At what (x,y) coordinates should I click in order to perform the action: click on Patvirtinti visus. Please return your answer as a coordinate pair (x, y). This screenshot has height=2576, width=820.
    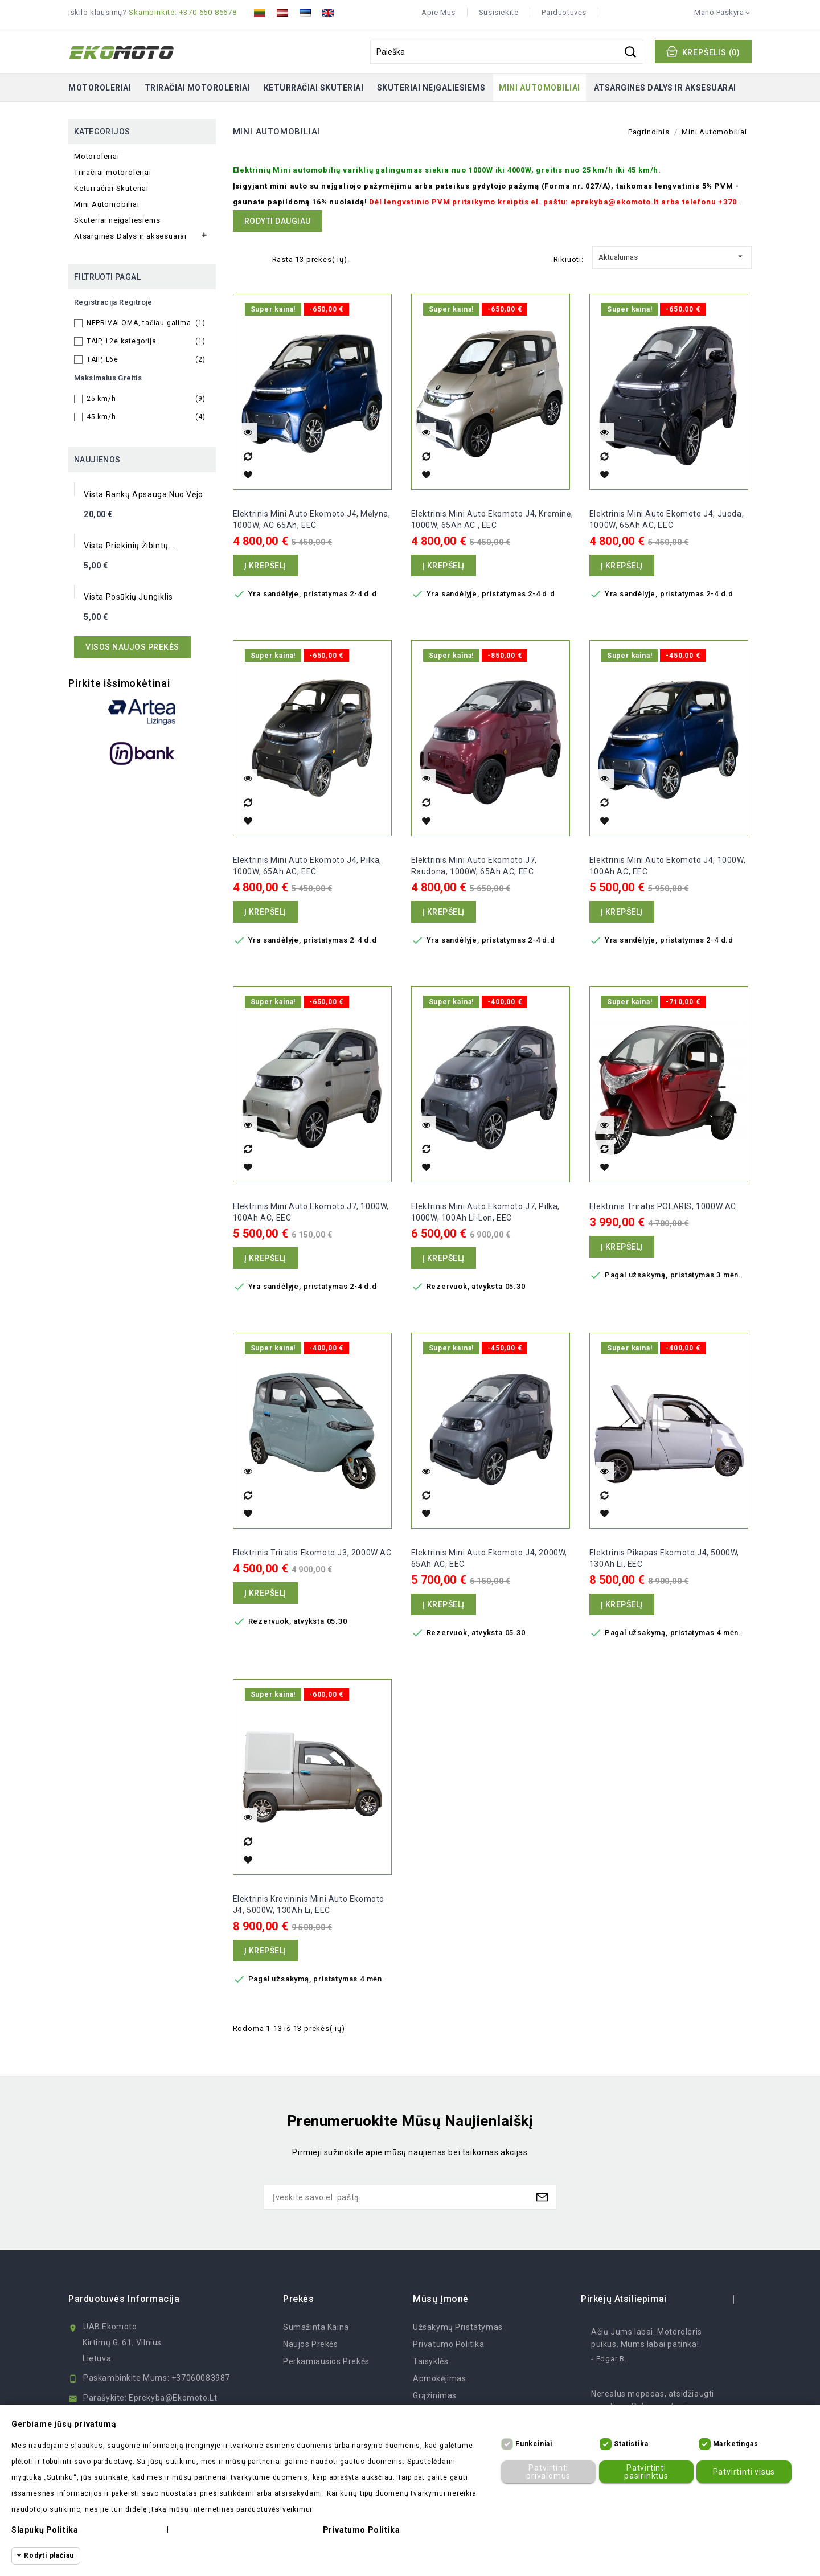
    Looking at the image, I should click on (741, 2471).